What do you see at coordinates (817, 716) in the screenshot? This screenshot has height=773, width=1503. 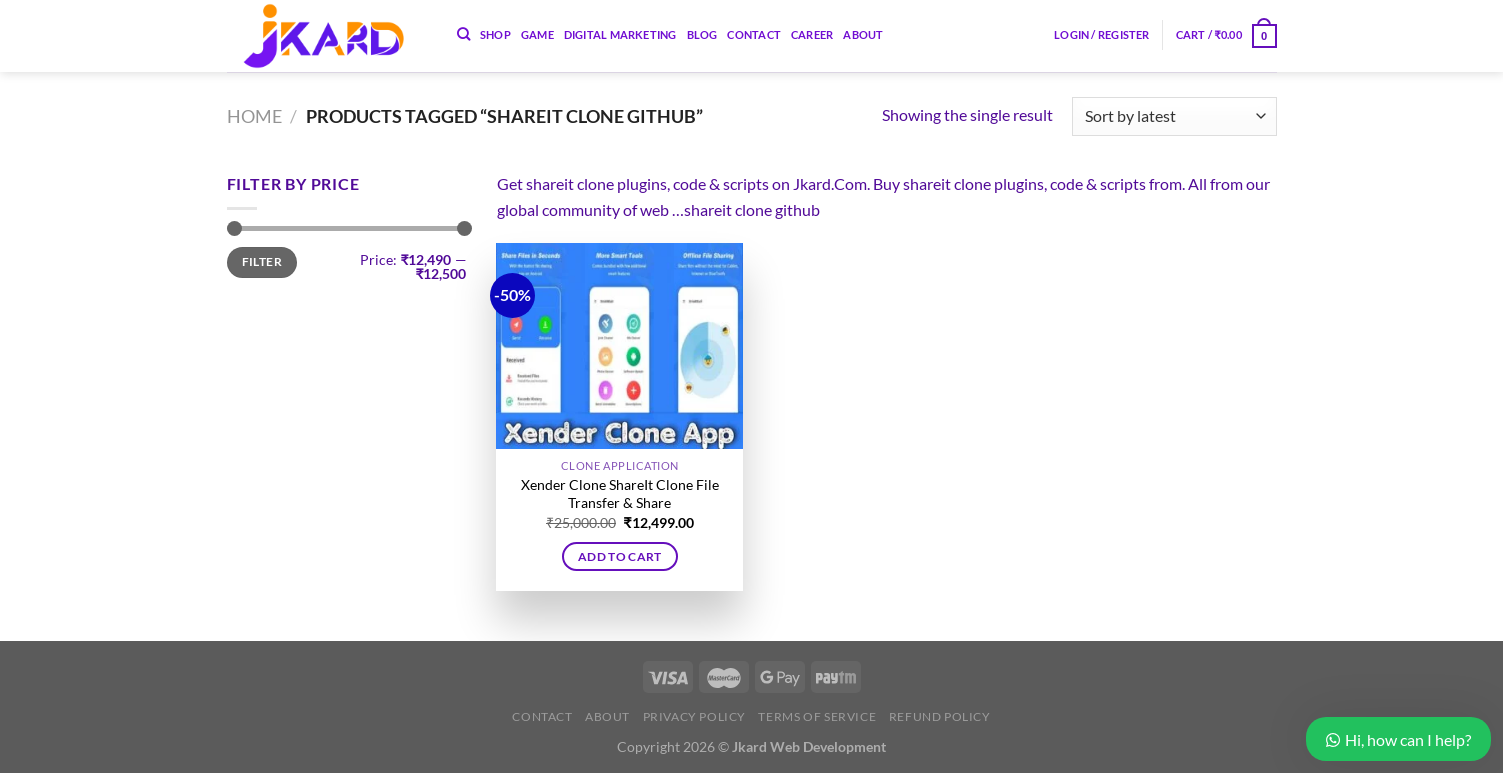 I see `Terms of Service` at bounding box center [817, 716].